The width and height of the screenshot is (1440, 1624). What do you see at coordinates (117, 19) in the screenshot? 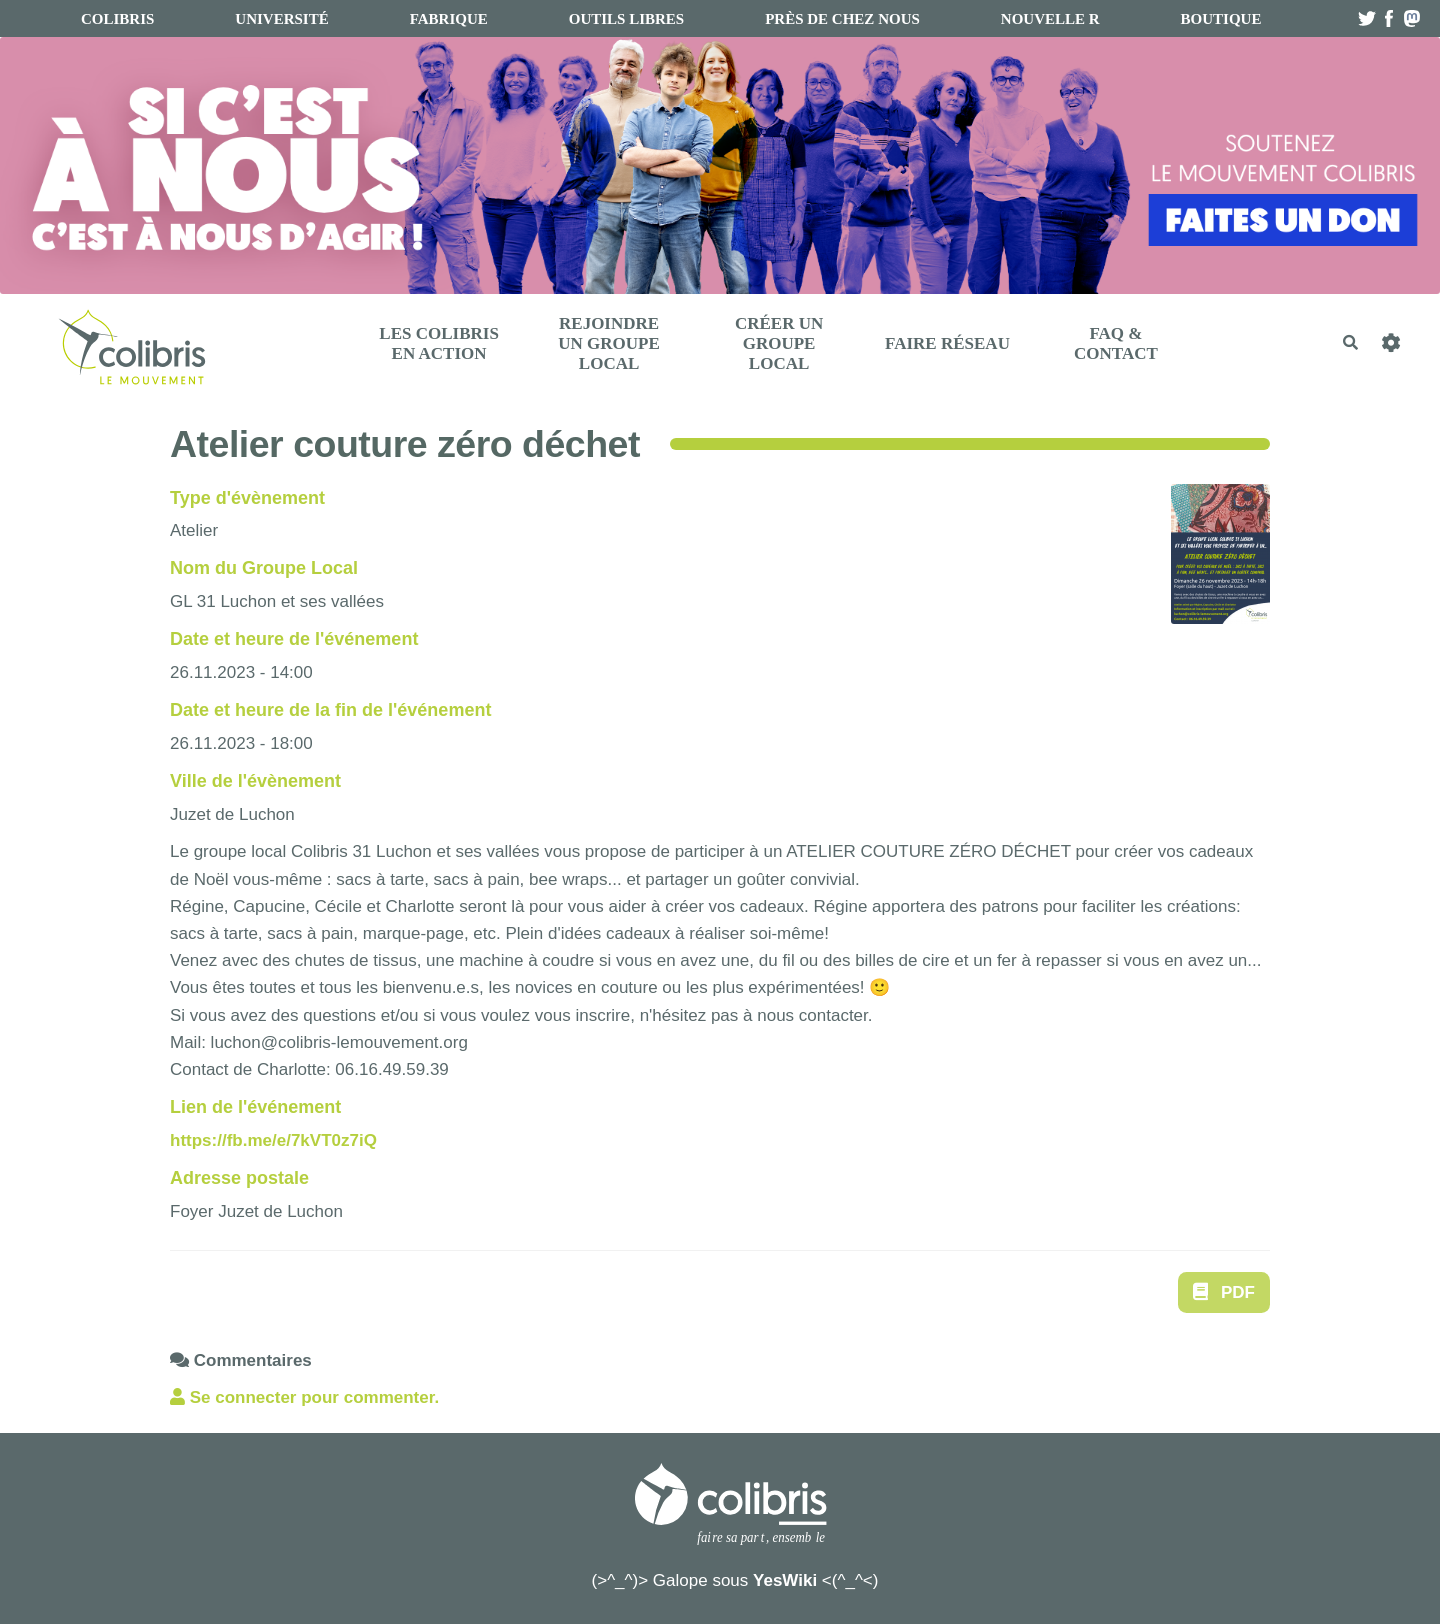
I see `Colibris` at bounding box center [117, 19].